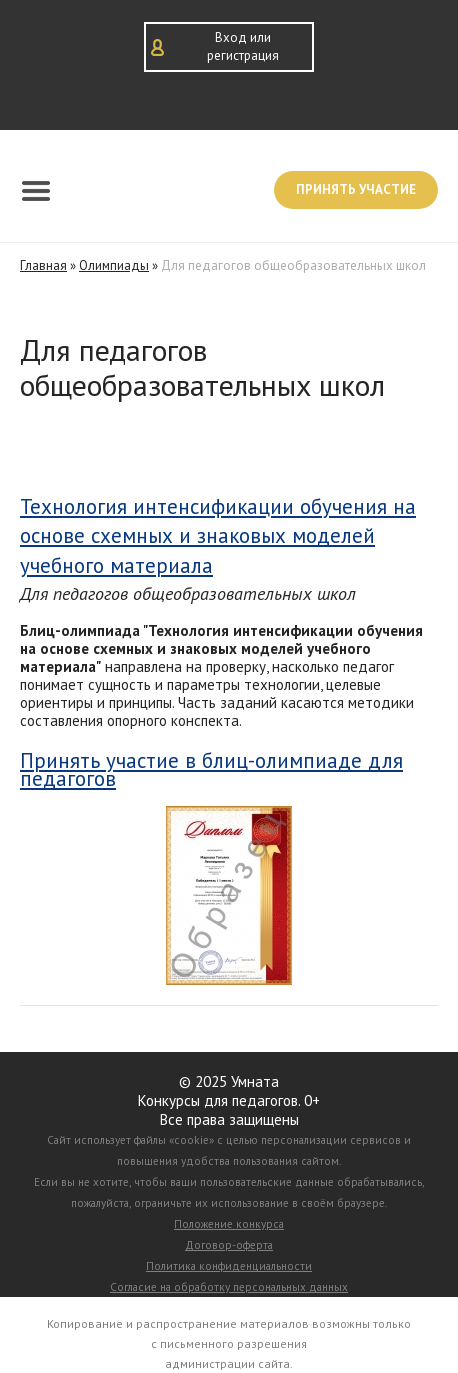 The width and height of the screenshot is (458, 1373). I want to click on Принять участие в блиц-олимпиаде для педагогов, so click(211, 770).